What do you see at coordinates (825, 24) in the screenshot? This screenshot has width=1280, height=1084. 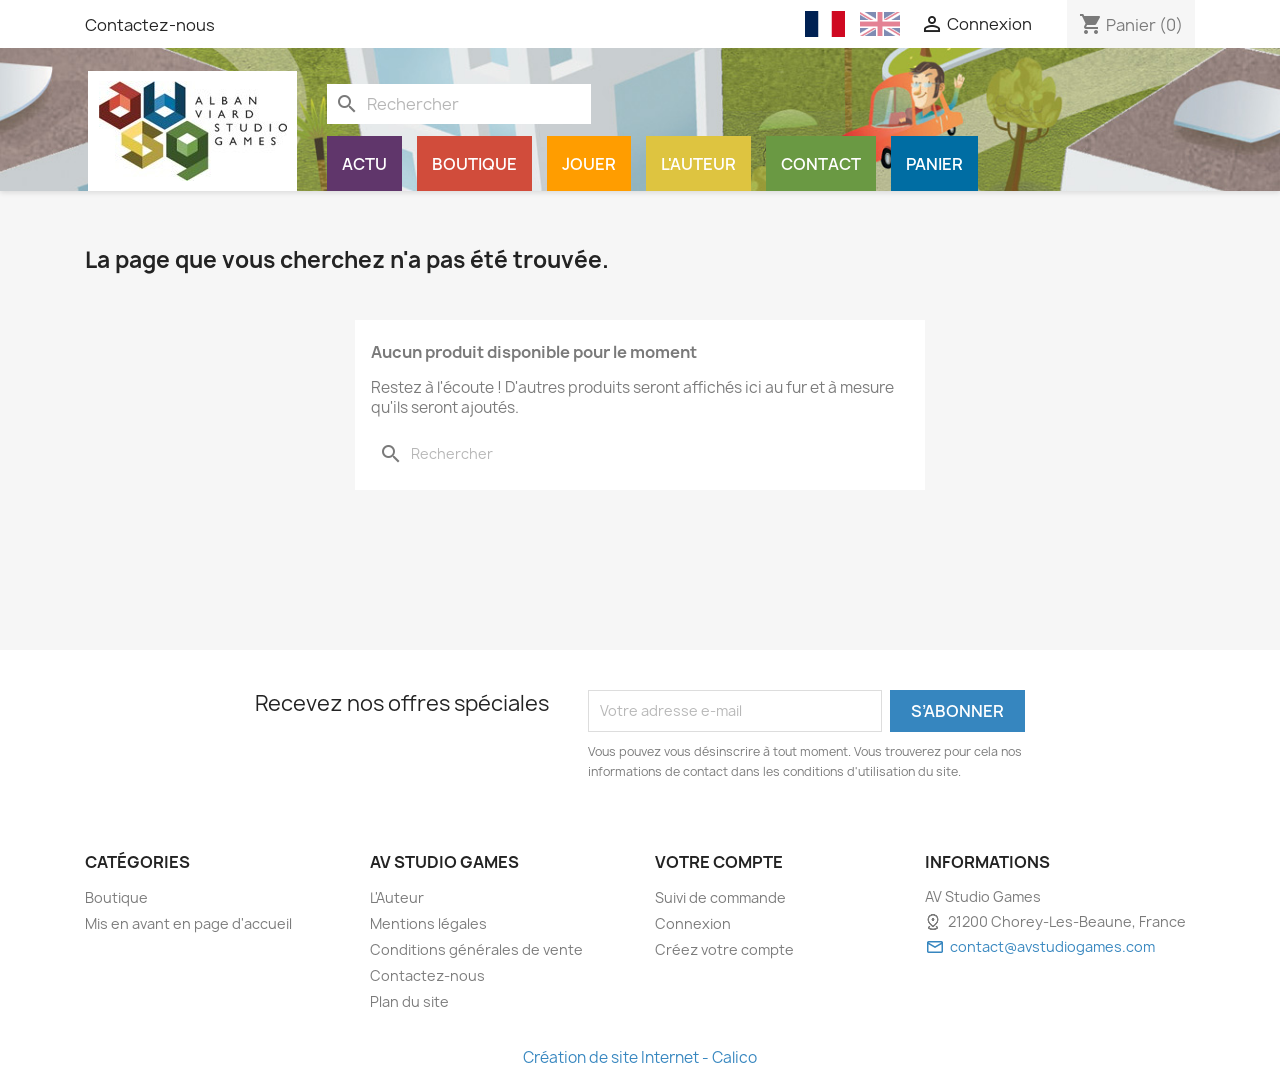 I see `[Français (French)]` at bounding box center [825, 24].